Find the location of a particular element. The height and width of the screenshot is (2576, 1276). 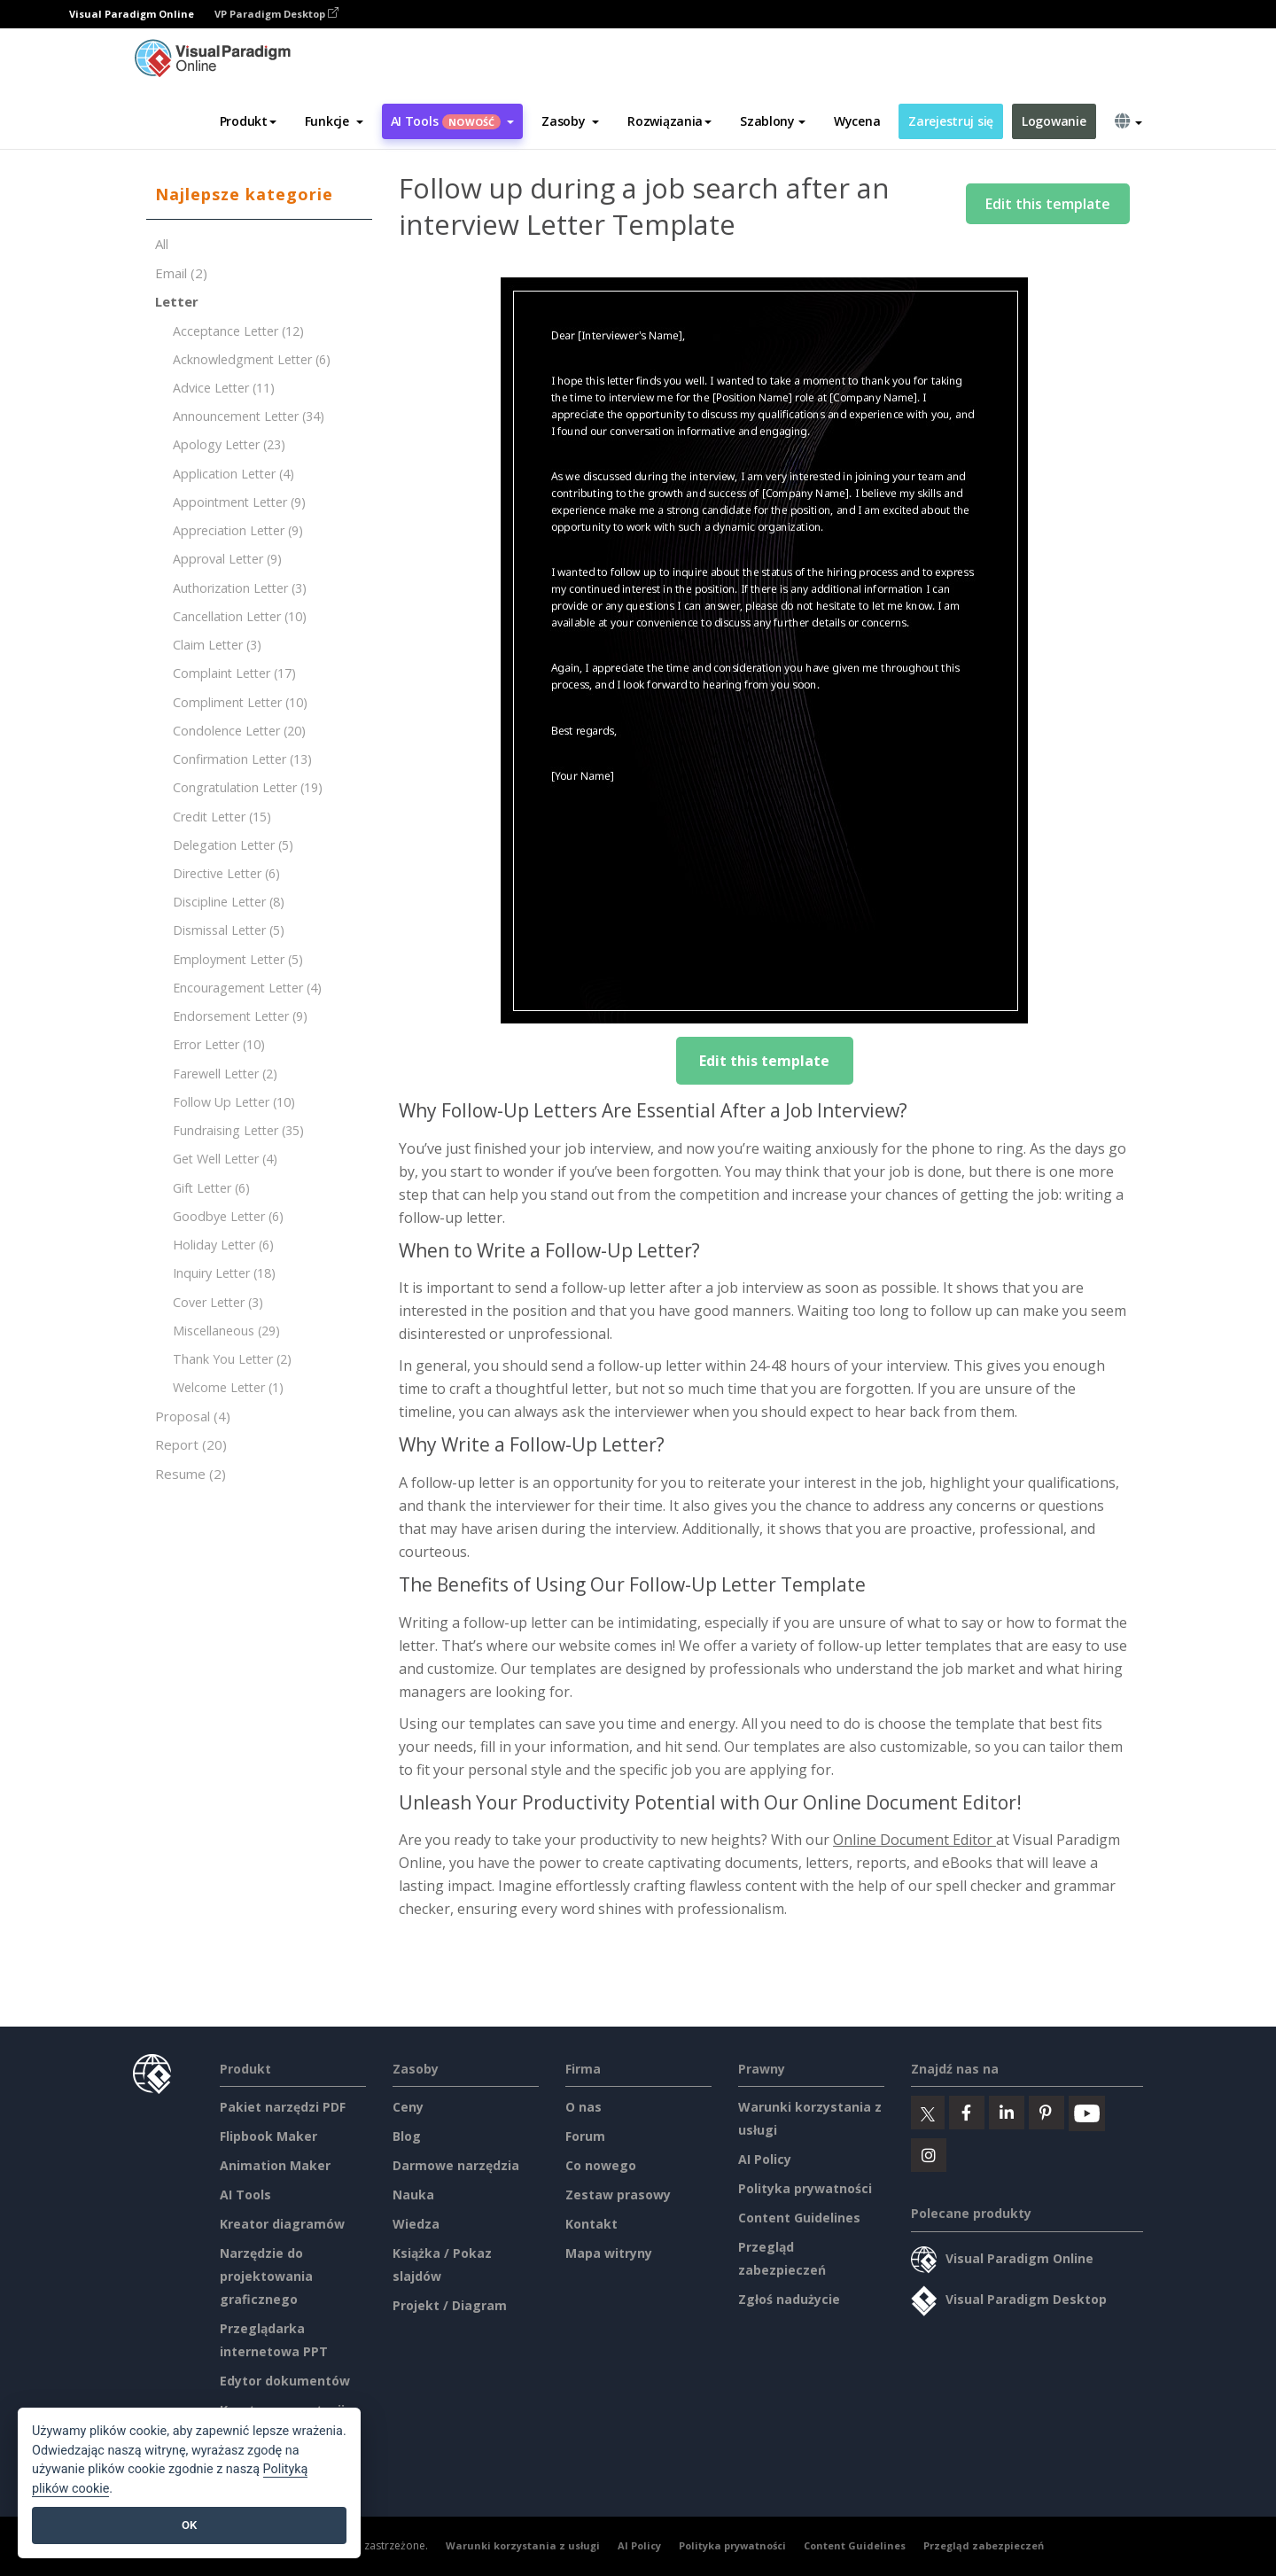

Mapa witryny is located at coordinates (608, 2253).